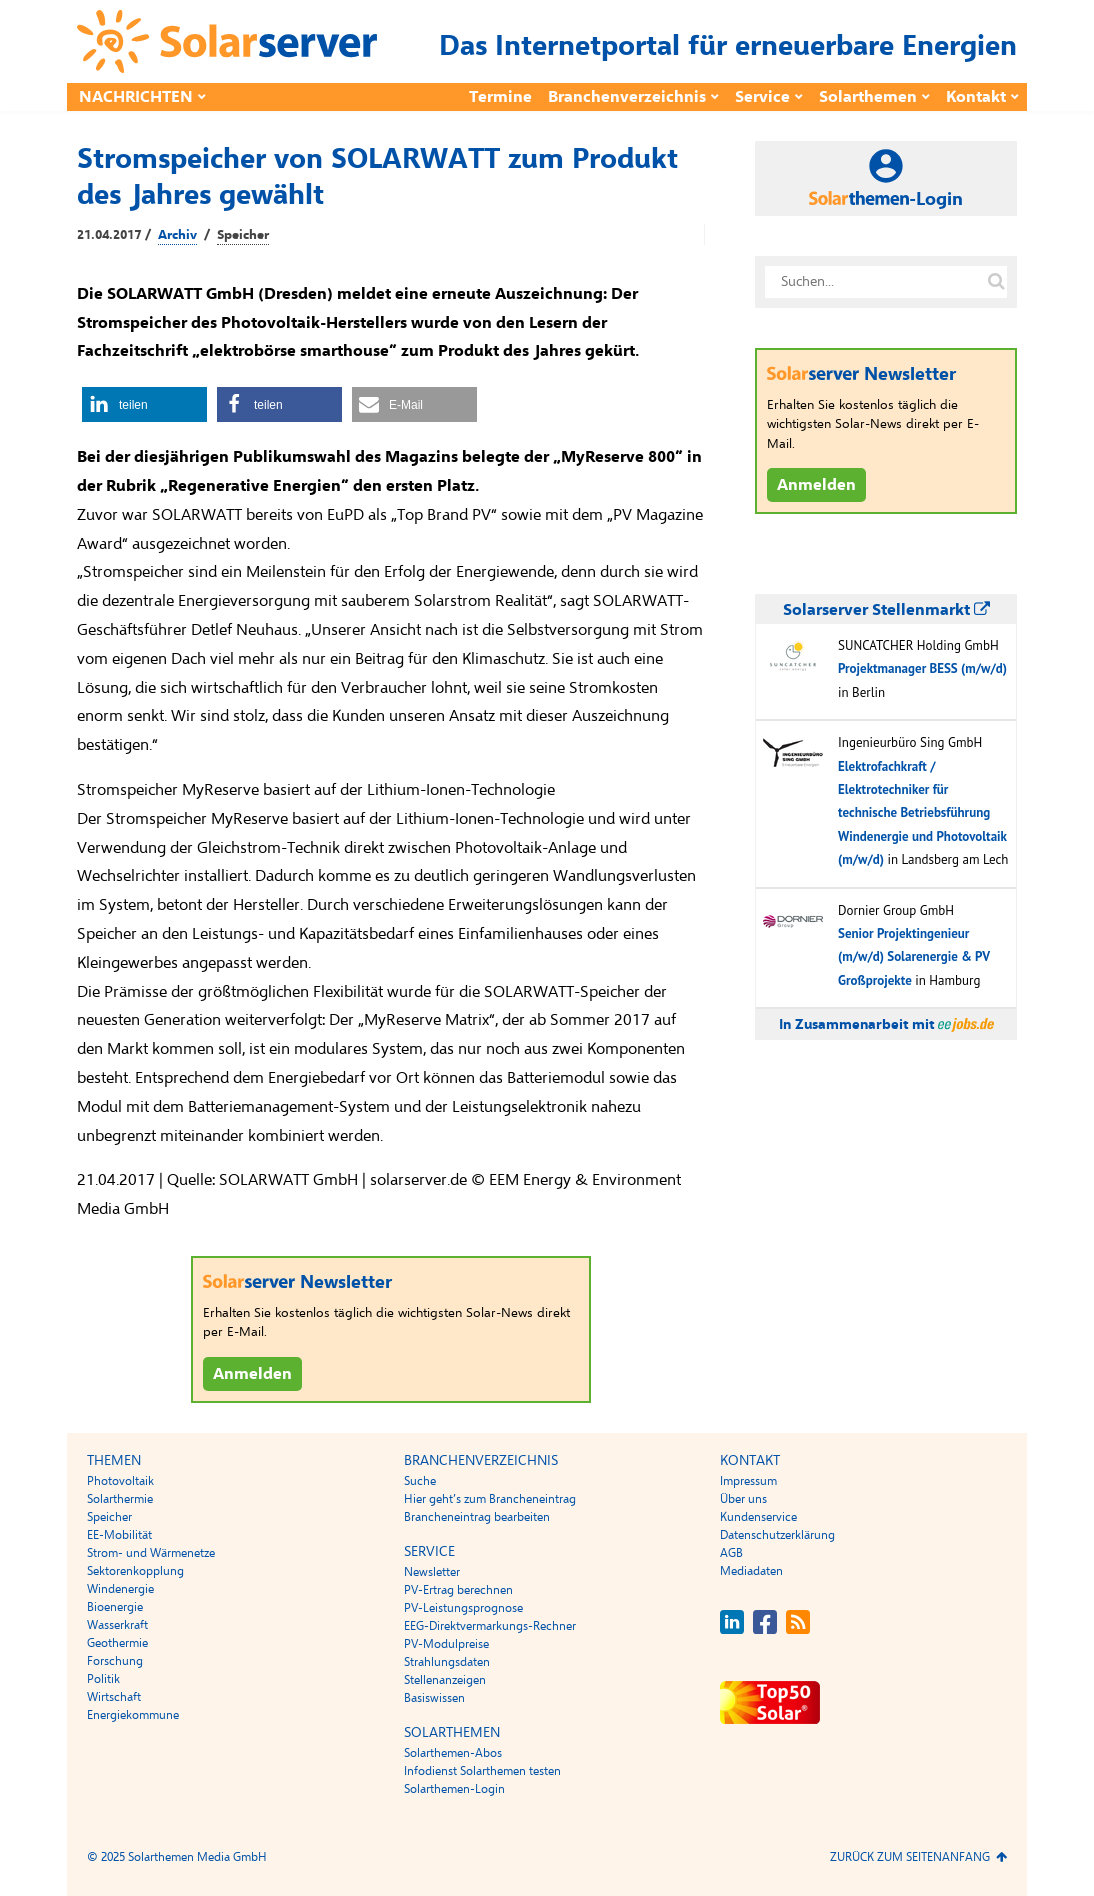  I want to click on Solarserver Stellenmarkt, so click(886, 610).